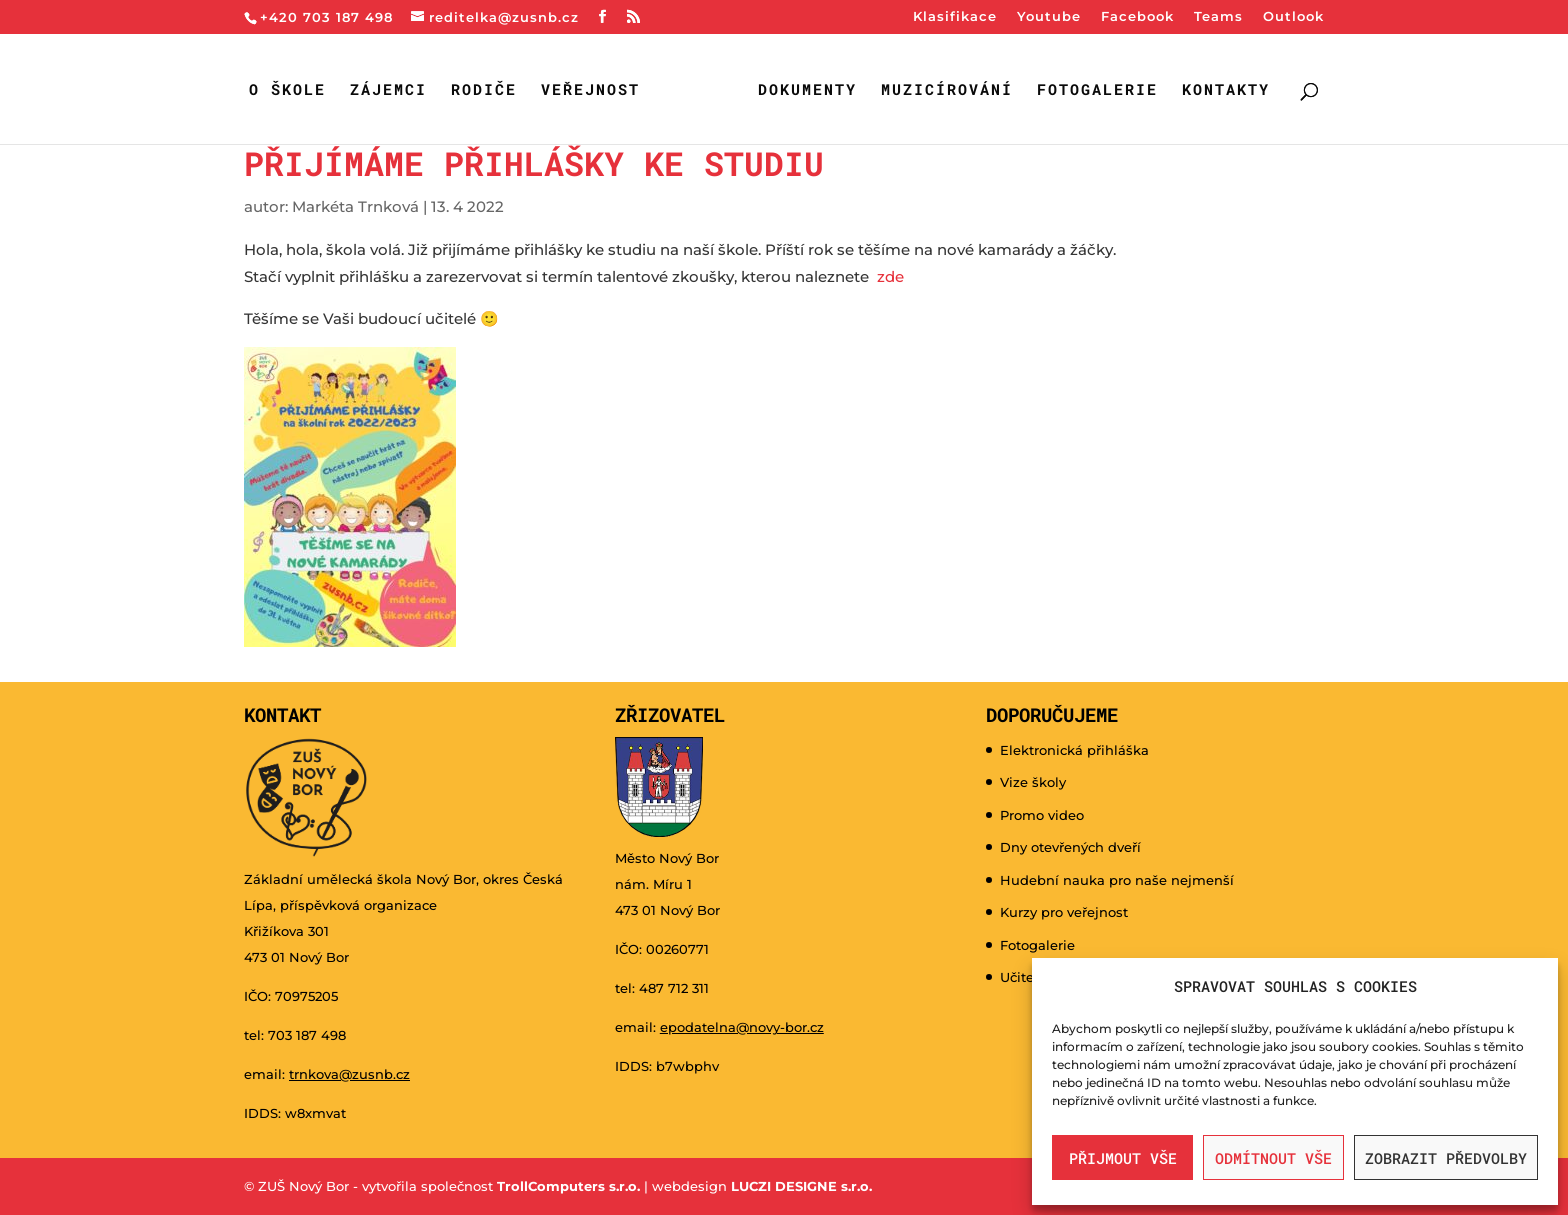 This screenshot has height=1215, width=1568. I want to click on Elektronická přihláška, so click(1074, 750).